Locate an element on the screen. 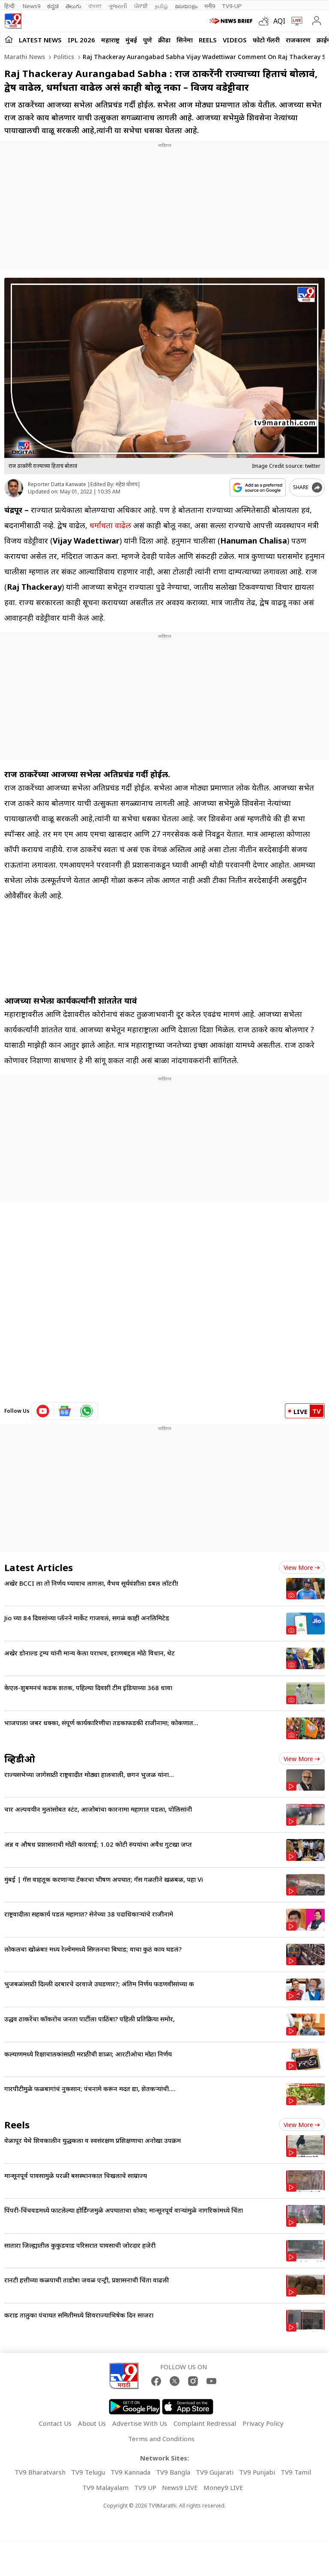 The height and width of the screenshot is (2576, 329). Privacy Policy is located at coordinates (263, 2423).